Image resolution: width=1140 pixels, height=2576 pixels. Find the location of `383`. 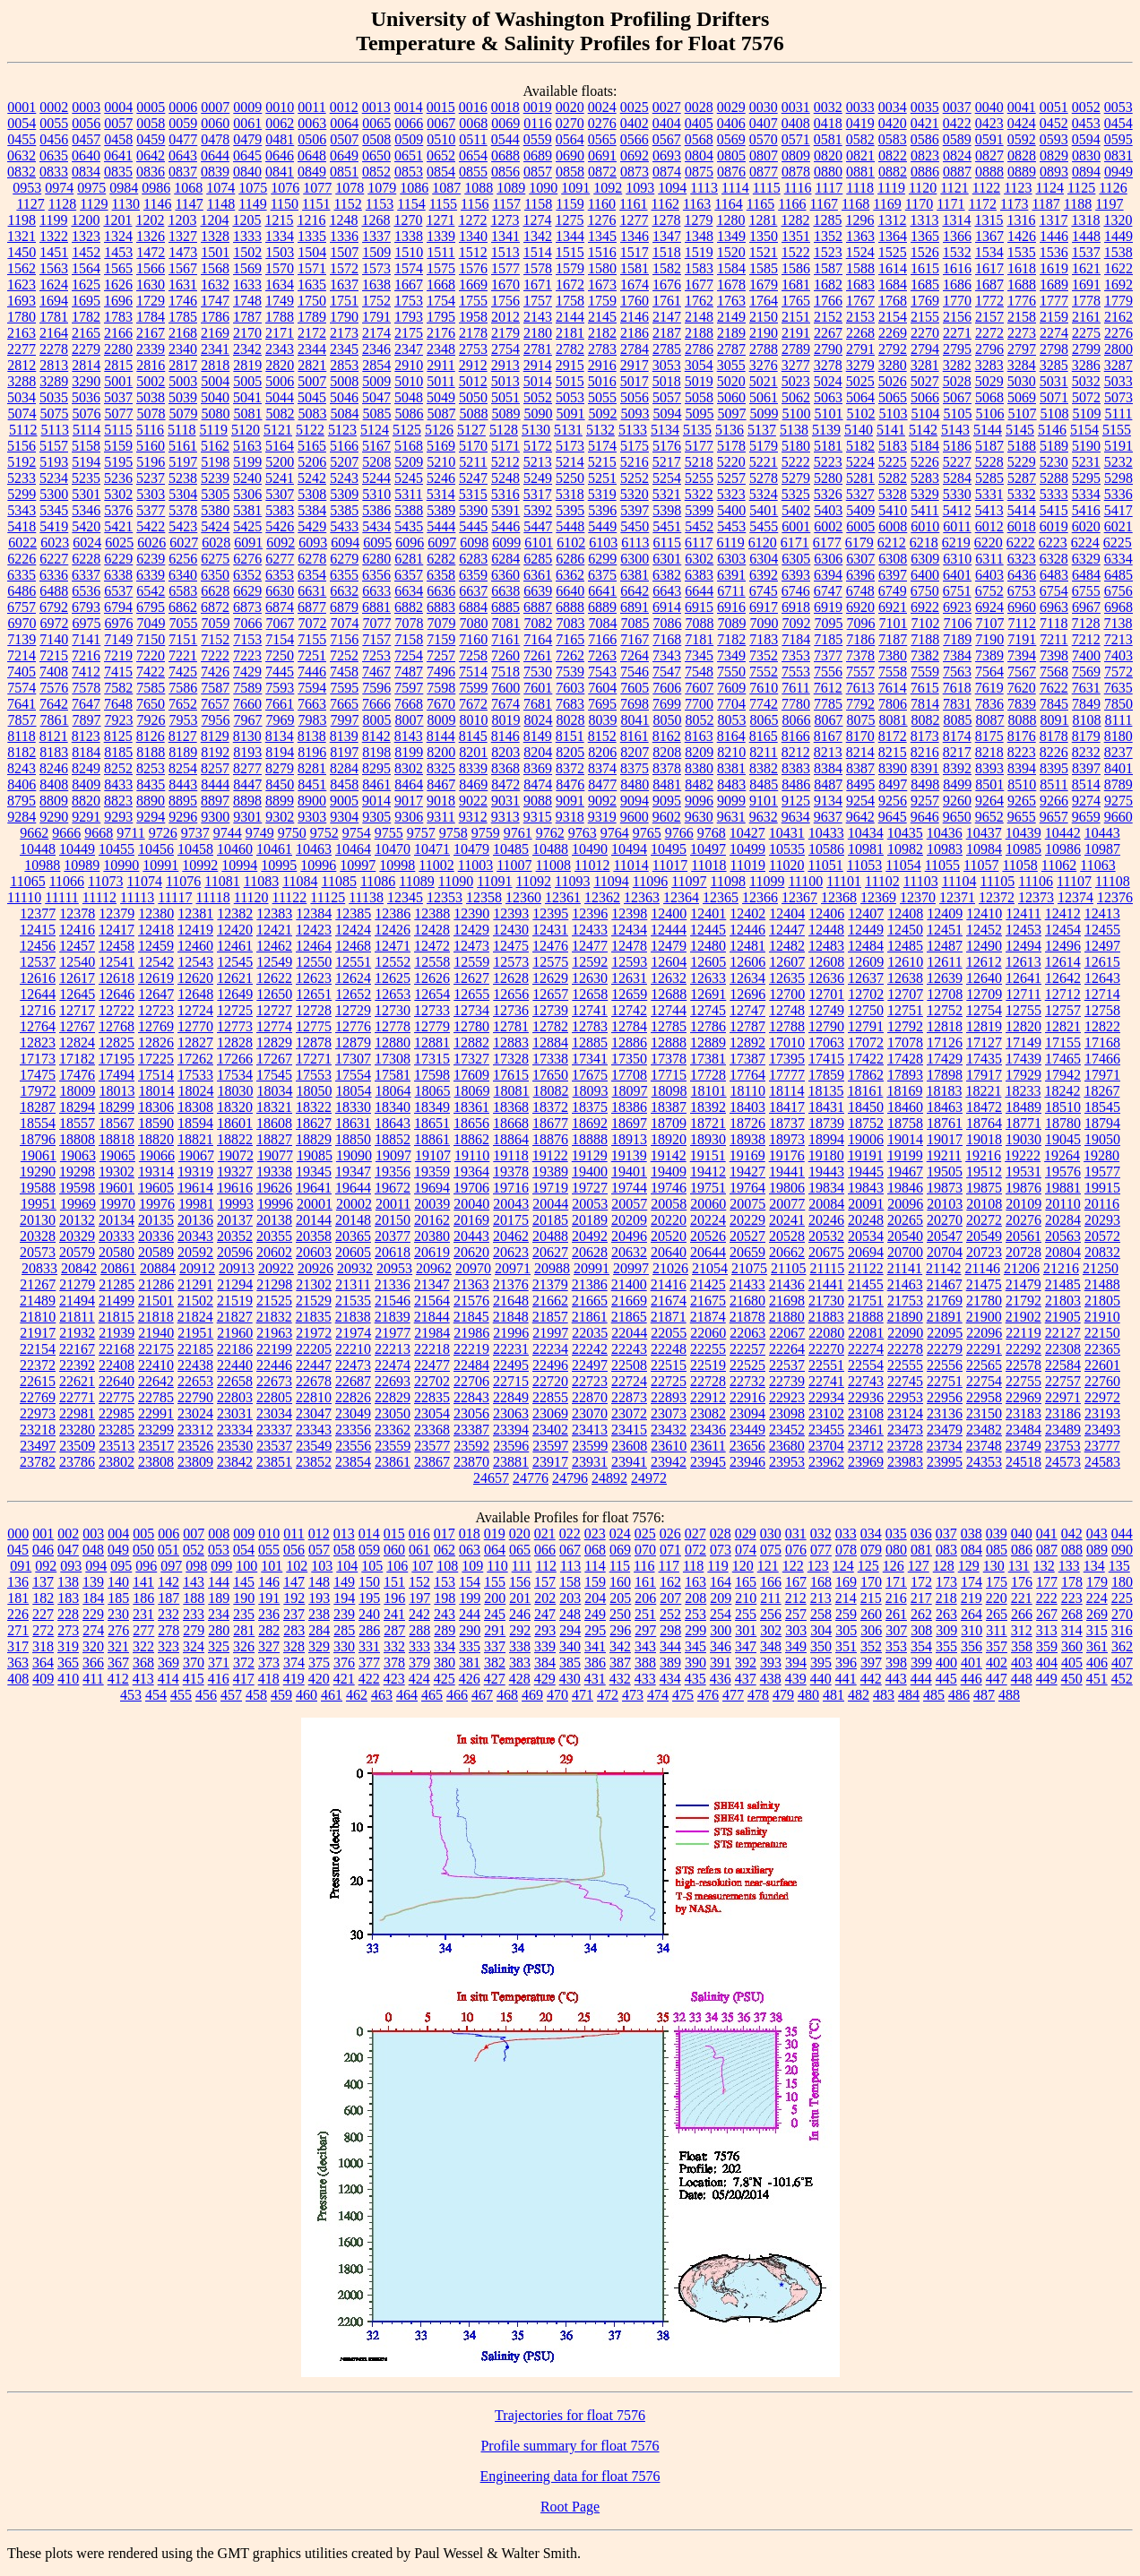

383 is located at coordinates (520, 1662).